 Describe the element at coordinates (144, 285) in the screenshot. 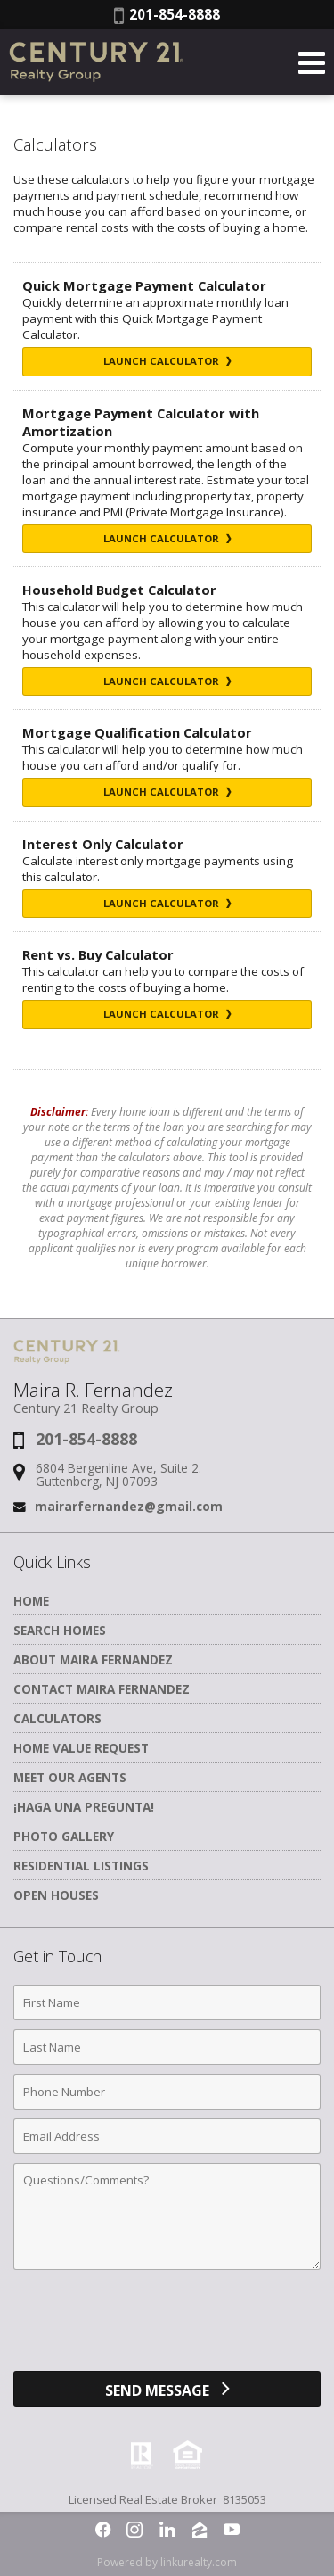

I see `Quick Mortgage Payment Calculator` at that location.